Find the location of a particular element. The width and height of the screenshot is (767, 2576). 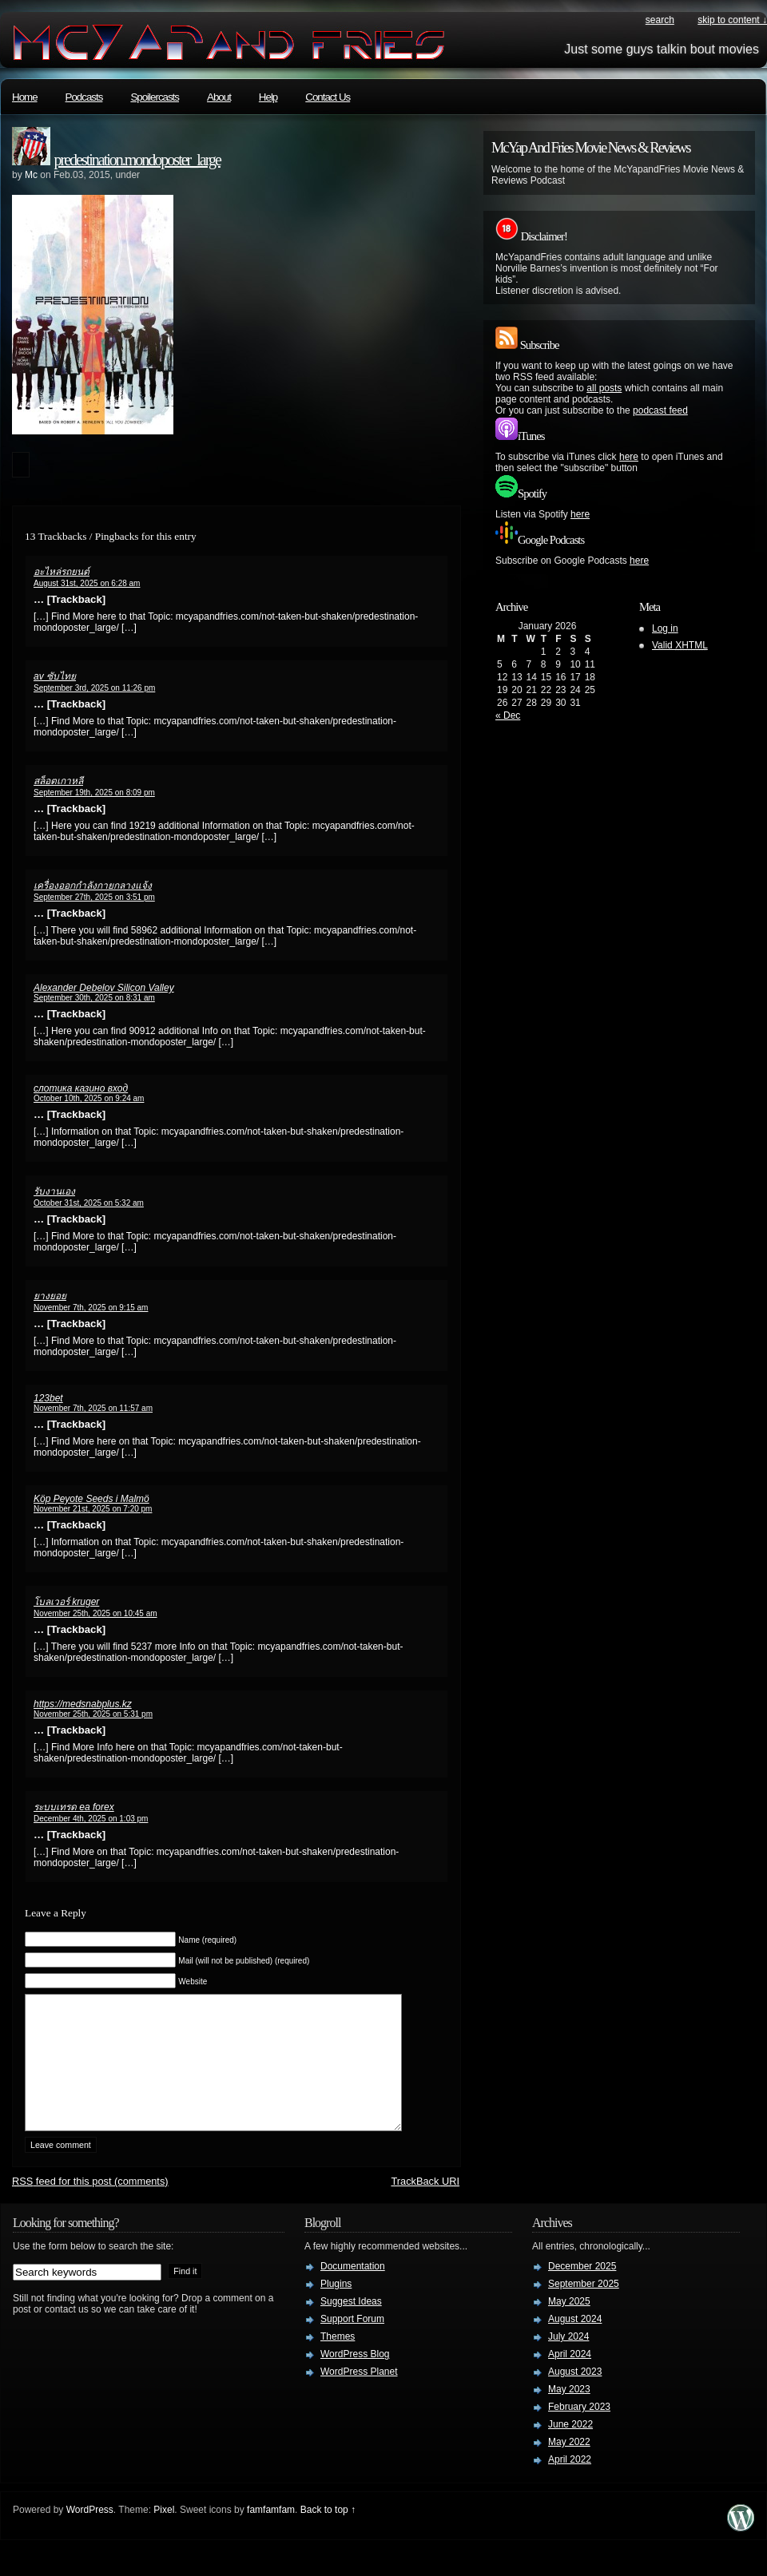

predestination.mondoposter_large is located at coordinates (137, 159).